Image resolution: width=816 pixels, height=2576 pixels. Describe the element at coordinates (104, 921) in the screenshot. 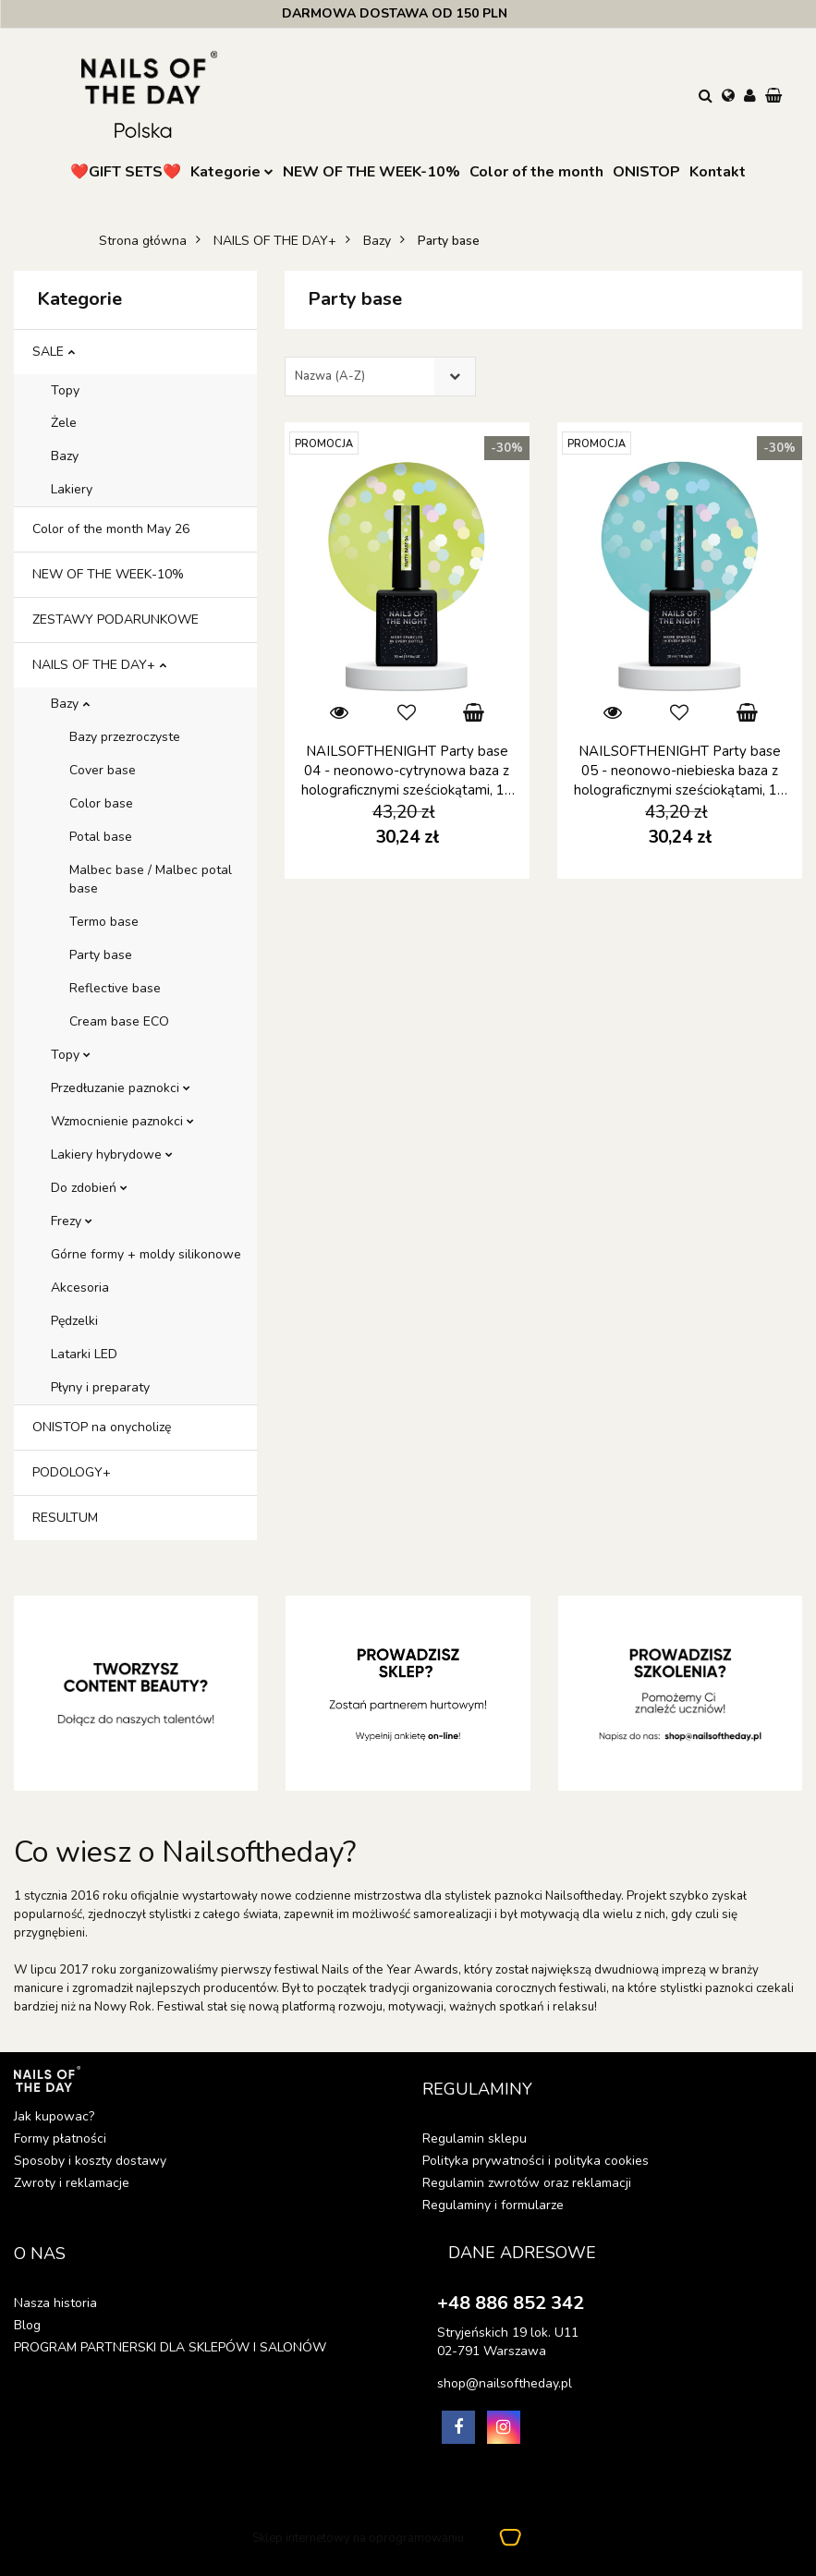

I see `Termo base` at that location.